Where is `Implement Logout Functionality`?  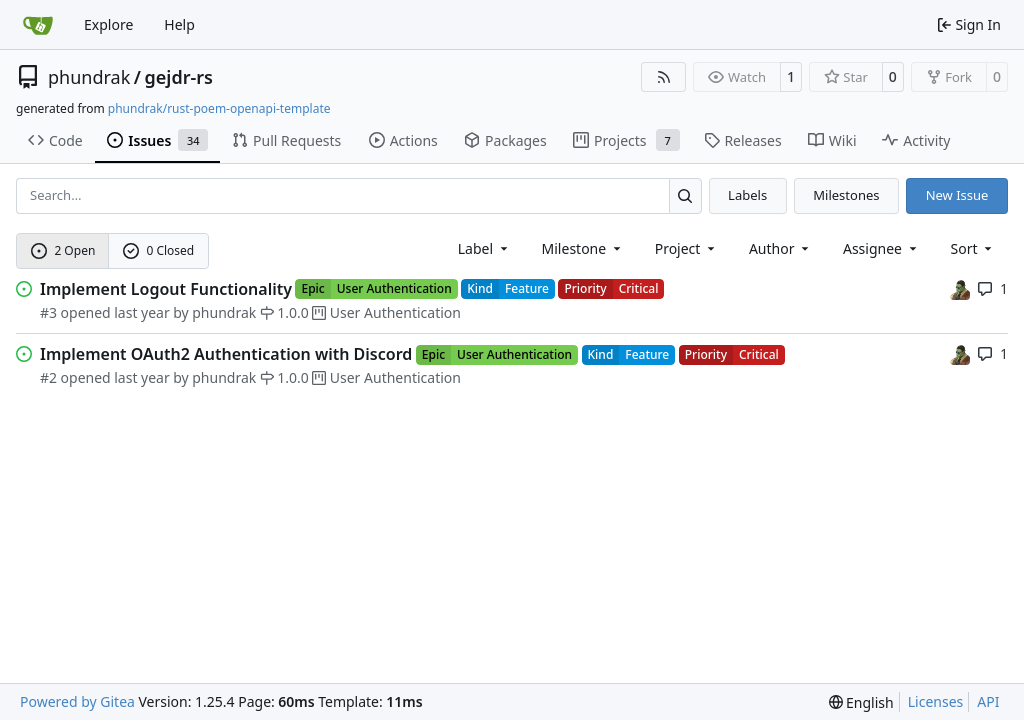
Implement Logout Functionality is located at coordinates (166, 289).